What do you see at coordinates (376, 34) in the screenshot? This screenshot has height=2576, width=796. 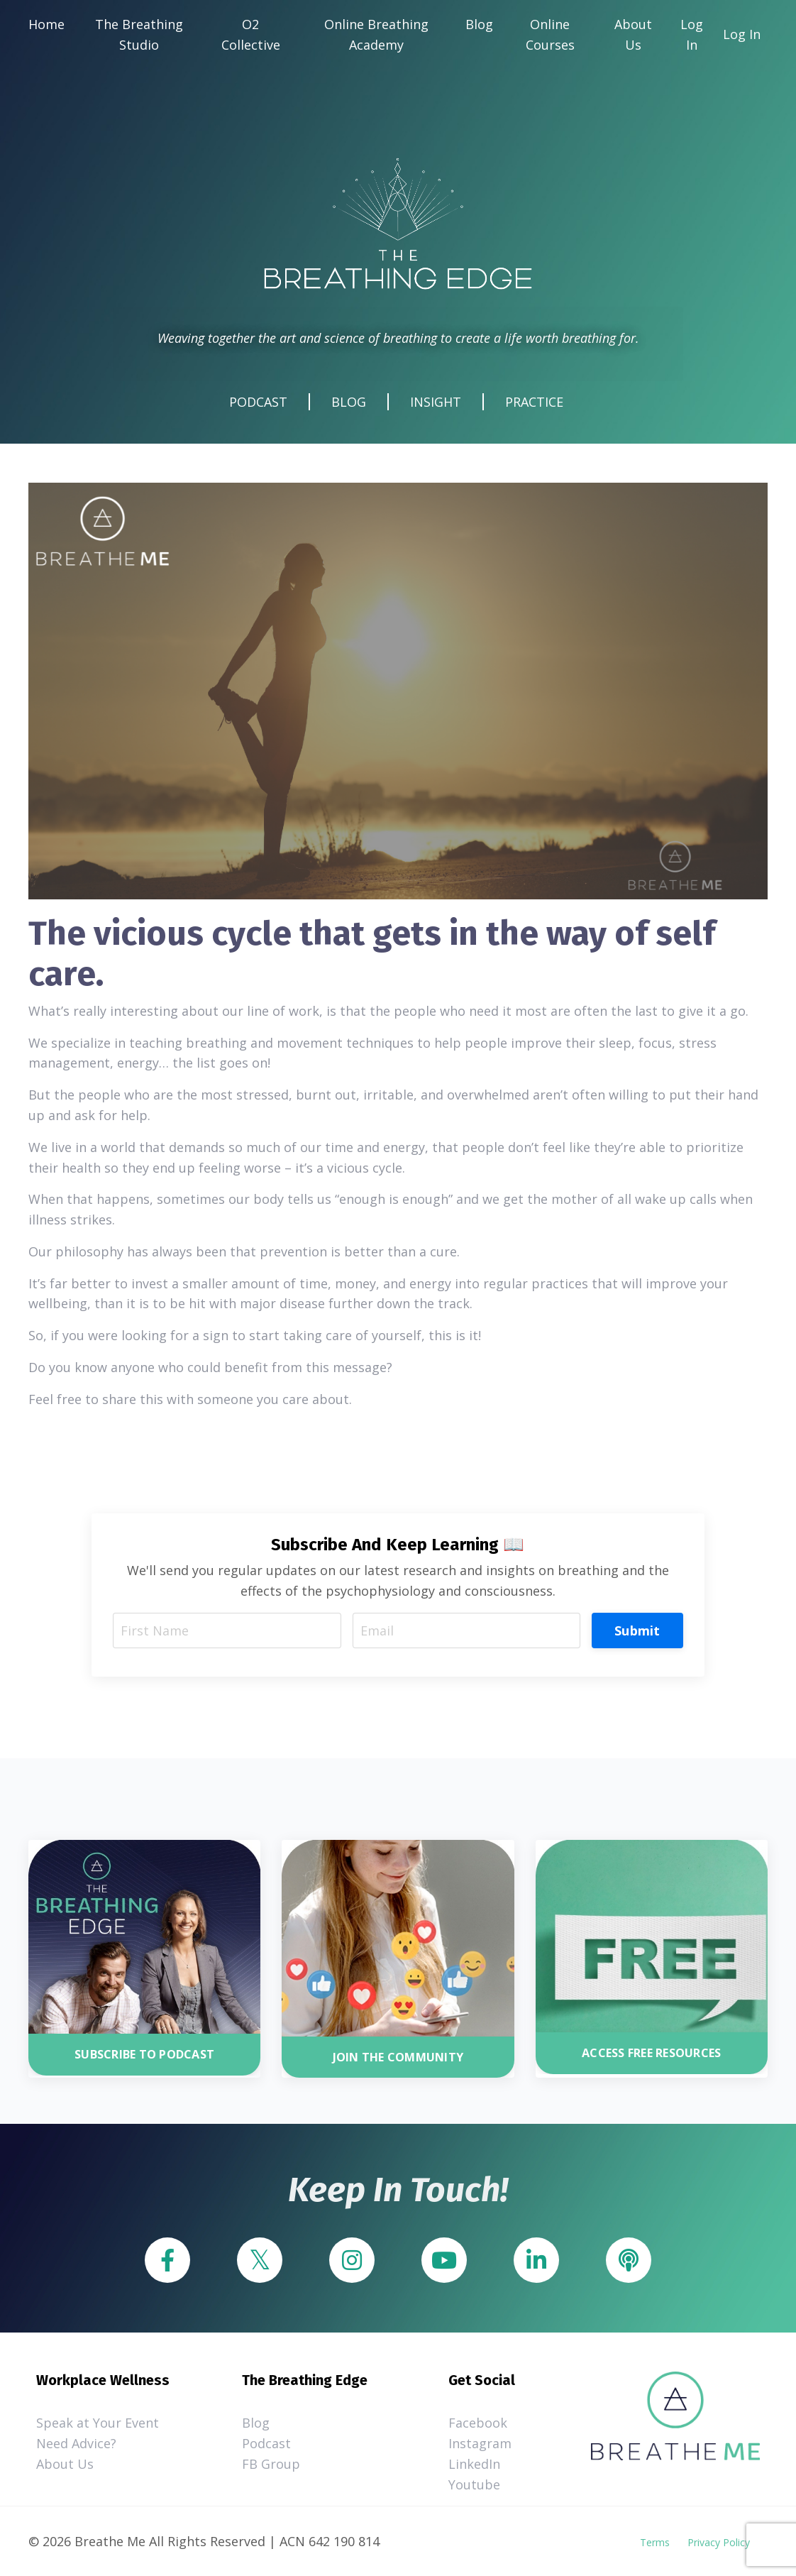 I see `Online Breathing Academy` at bounding box center [376, 34].